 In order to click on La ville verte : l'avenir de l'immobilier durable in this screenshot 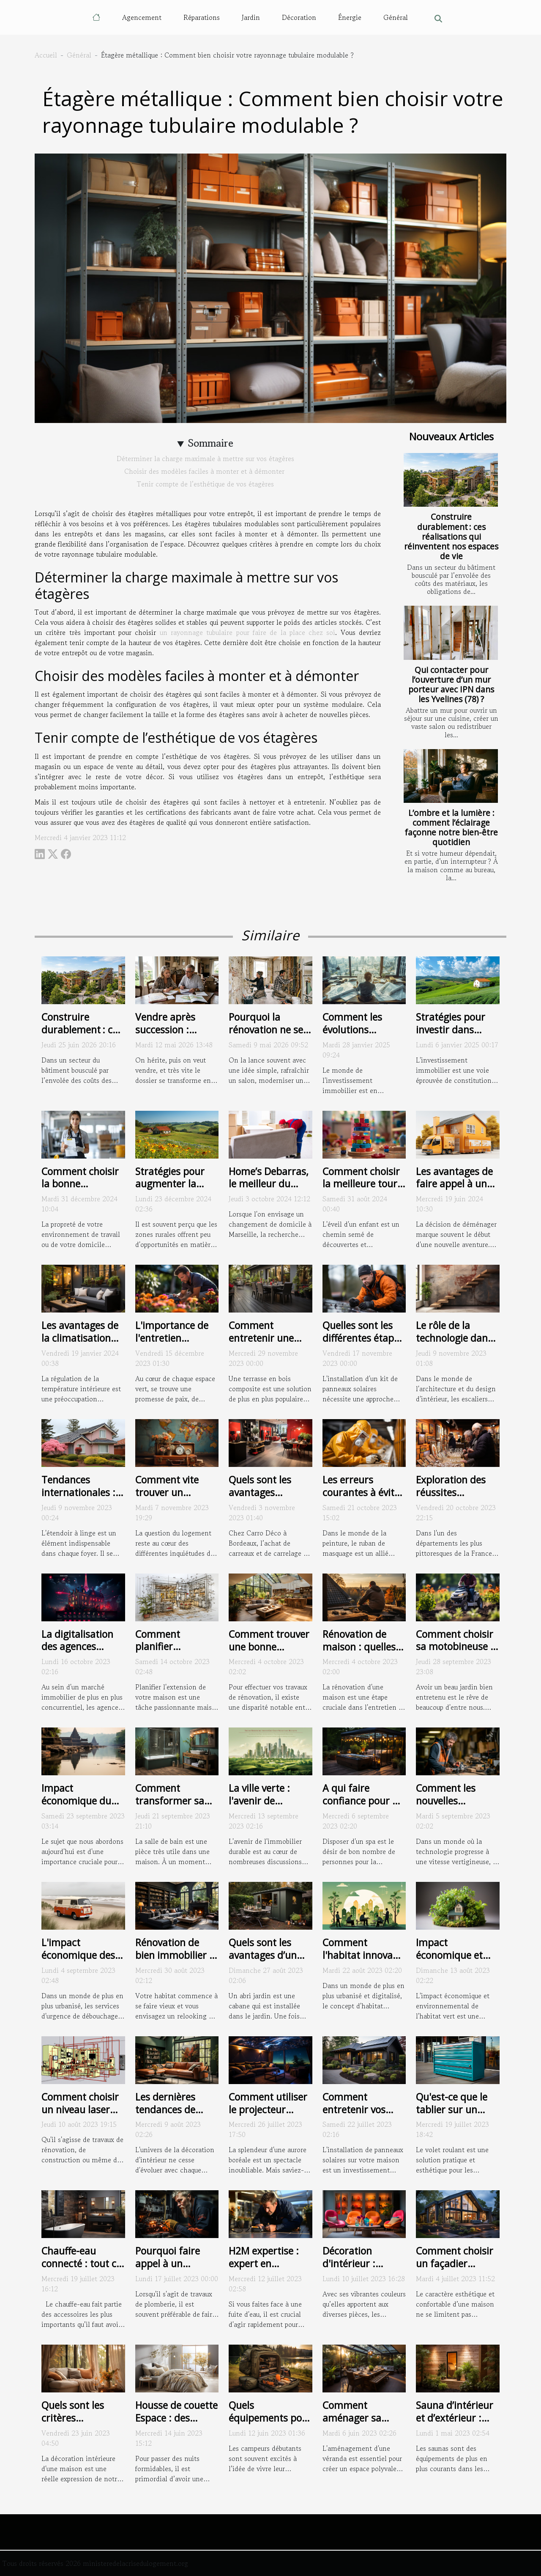, I will do `click(259, 1807)`.